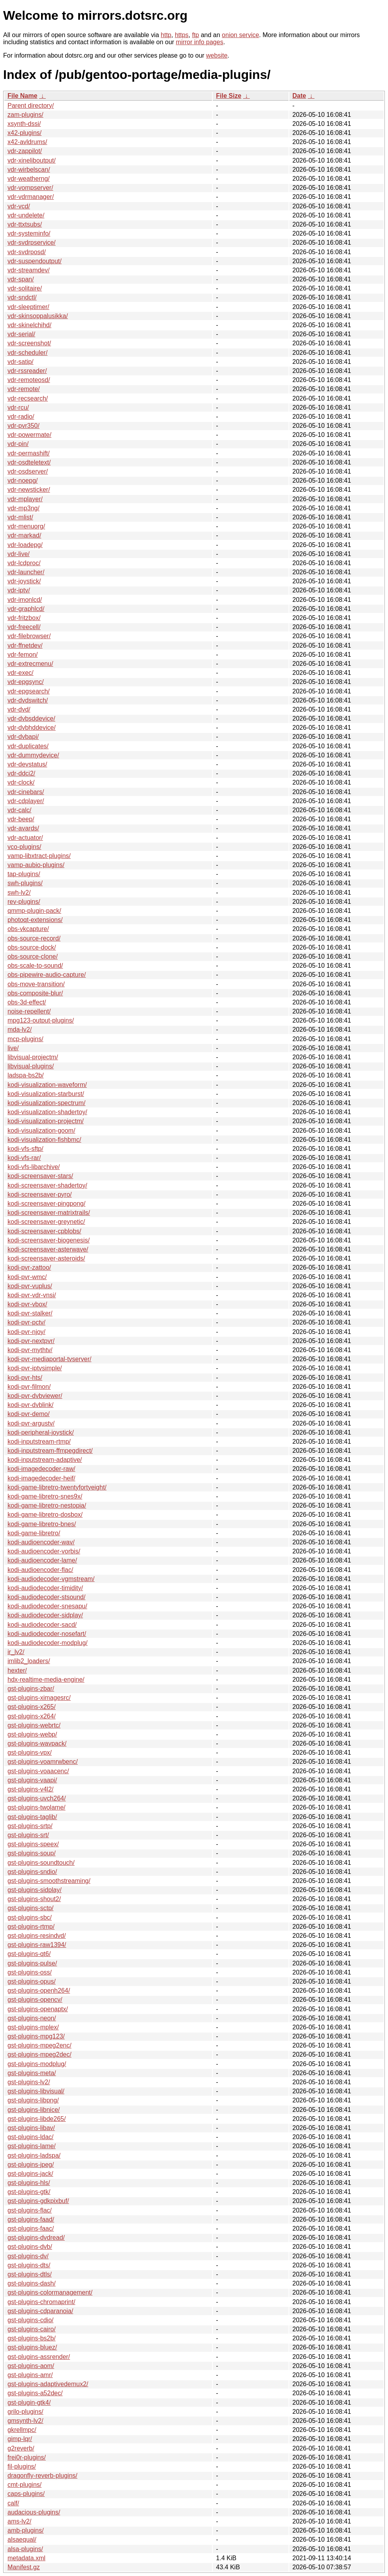 This screenshot has height=2576, width=388. What do you see at coordinates (44, 1139) in the screenshot?
I see `kodi-visualization-fishbmc/` at bounding box center [44, 1139].